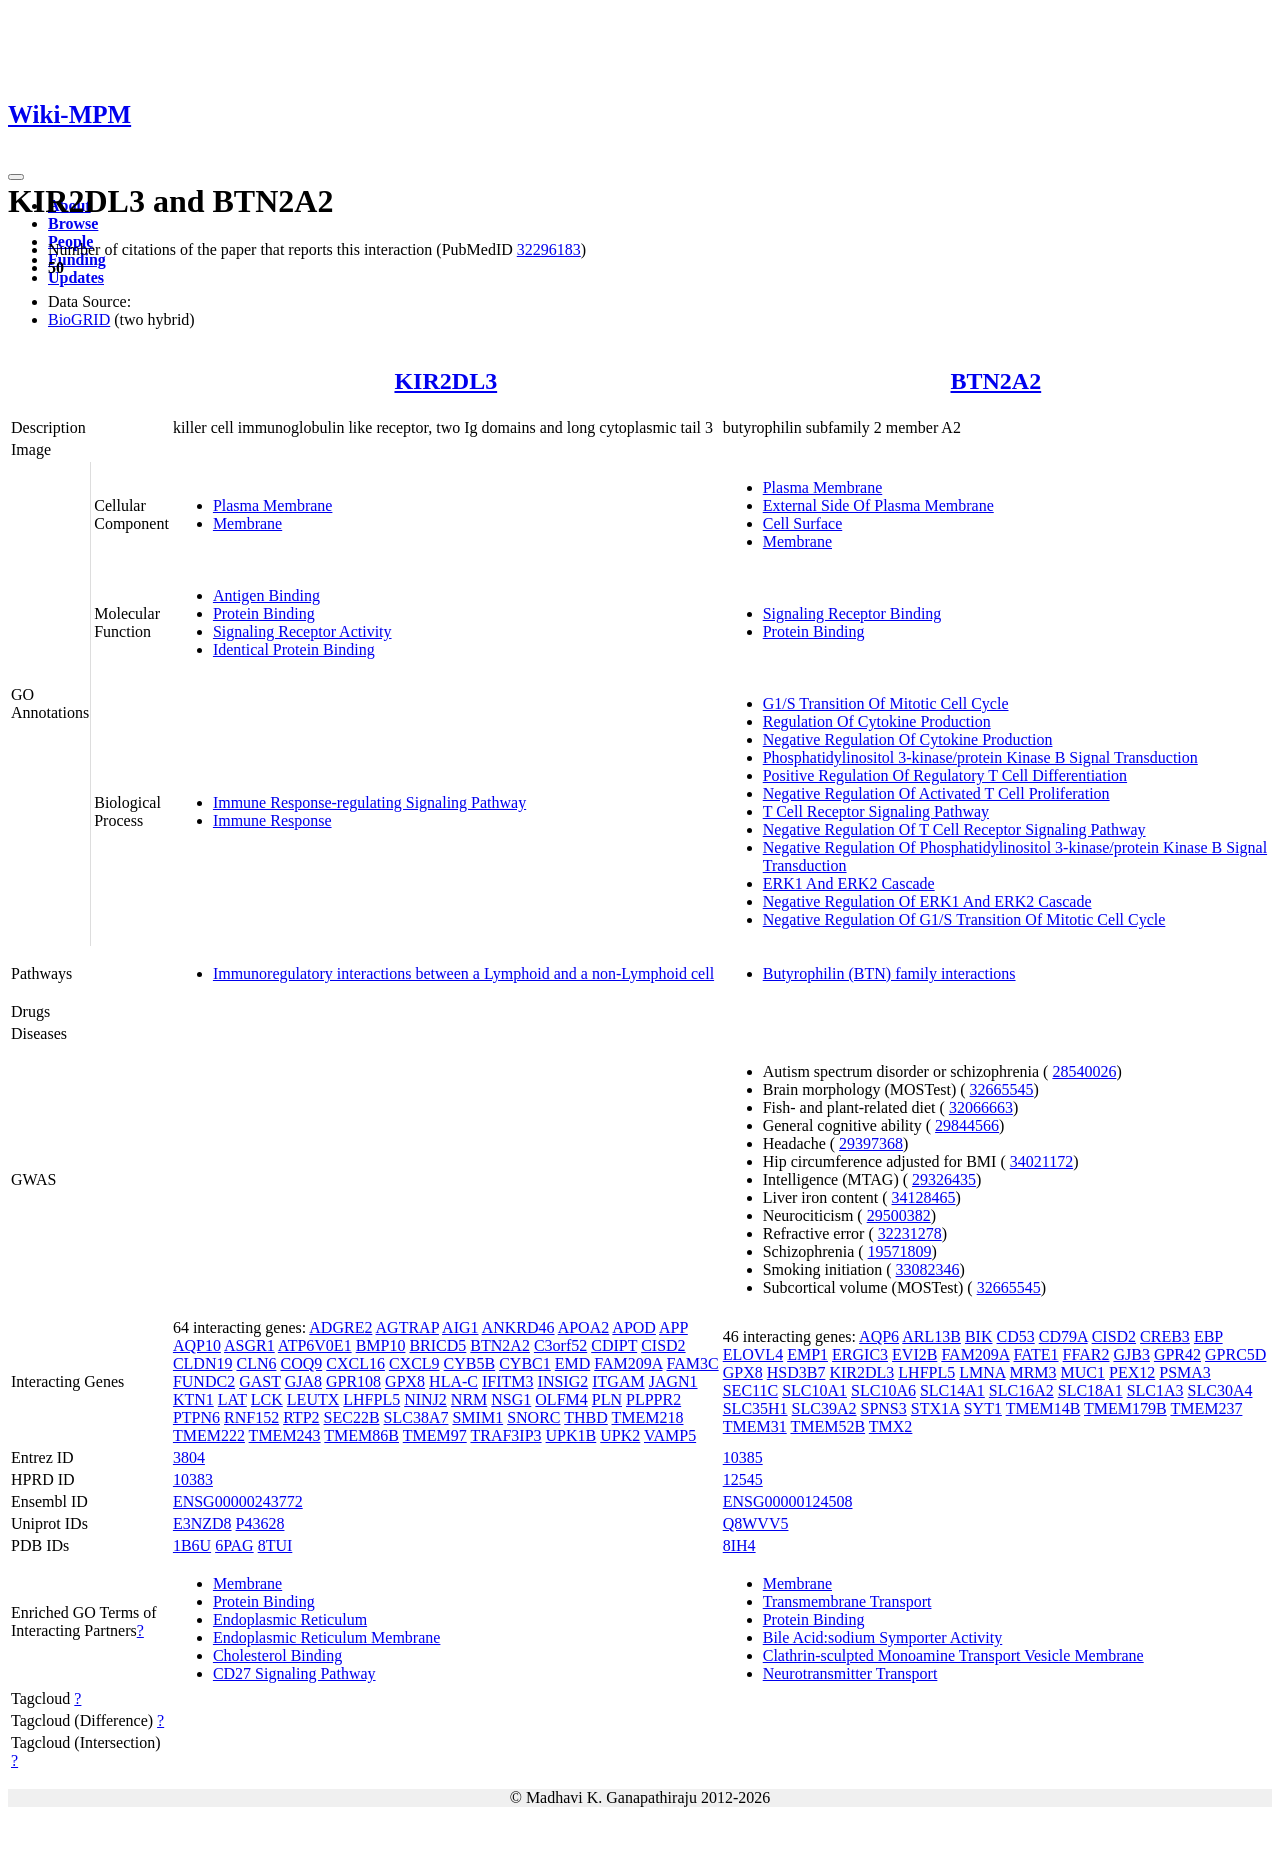  Describe the element at coordinates (891, 1426) in the screenshot. I see `TMX2` at that location.